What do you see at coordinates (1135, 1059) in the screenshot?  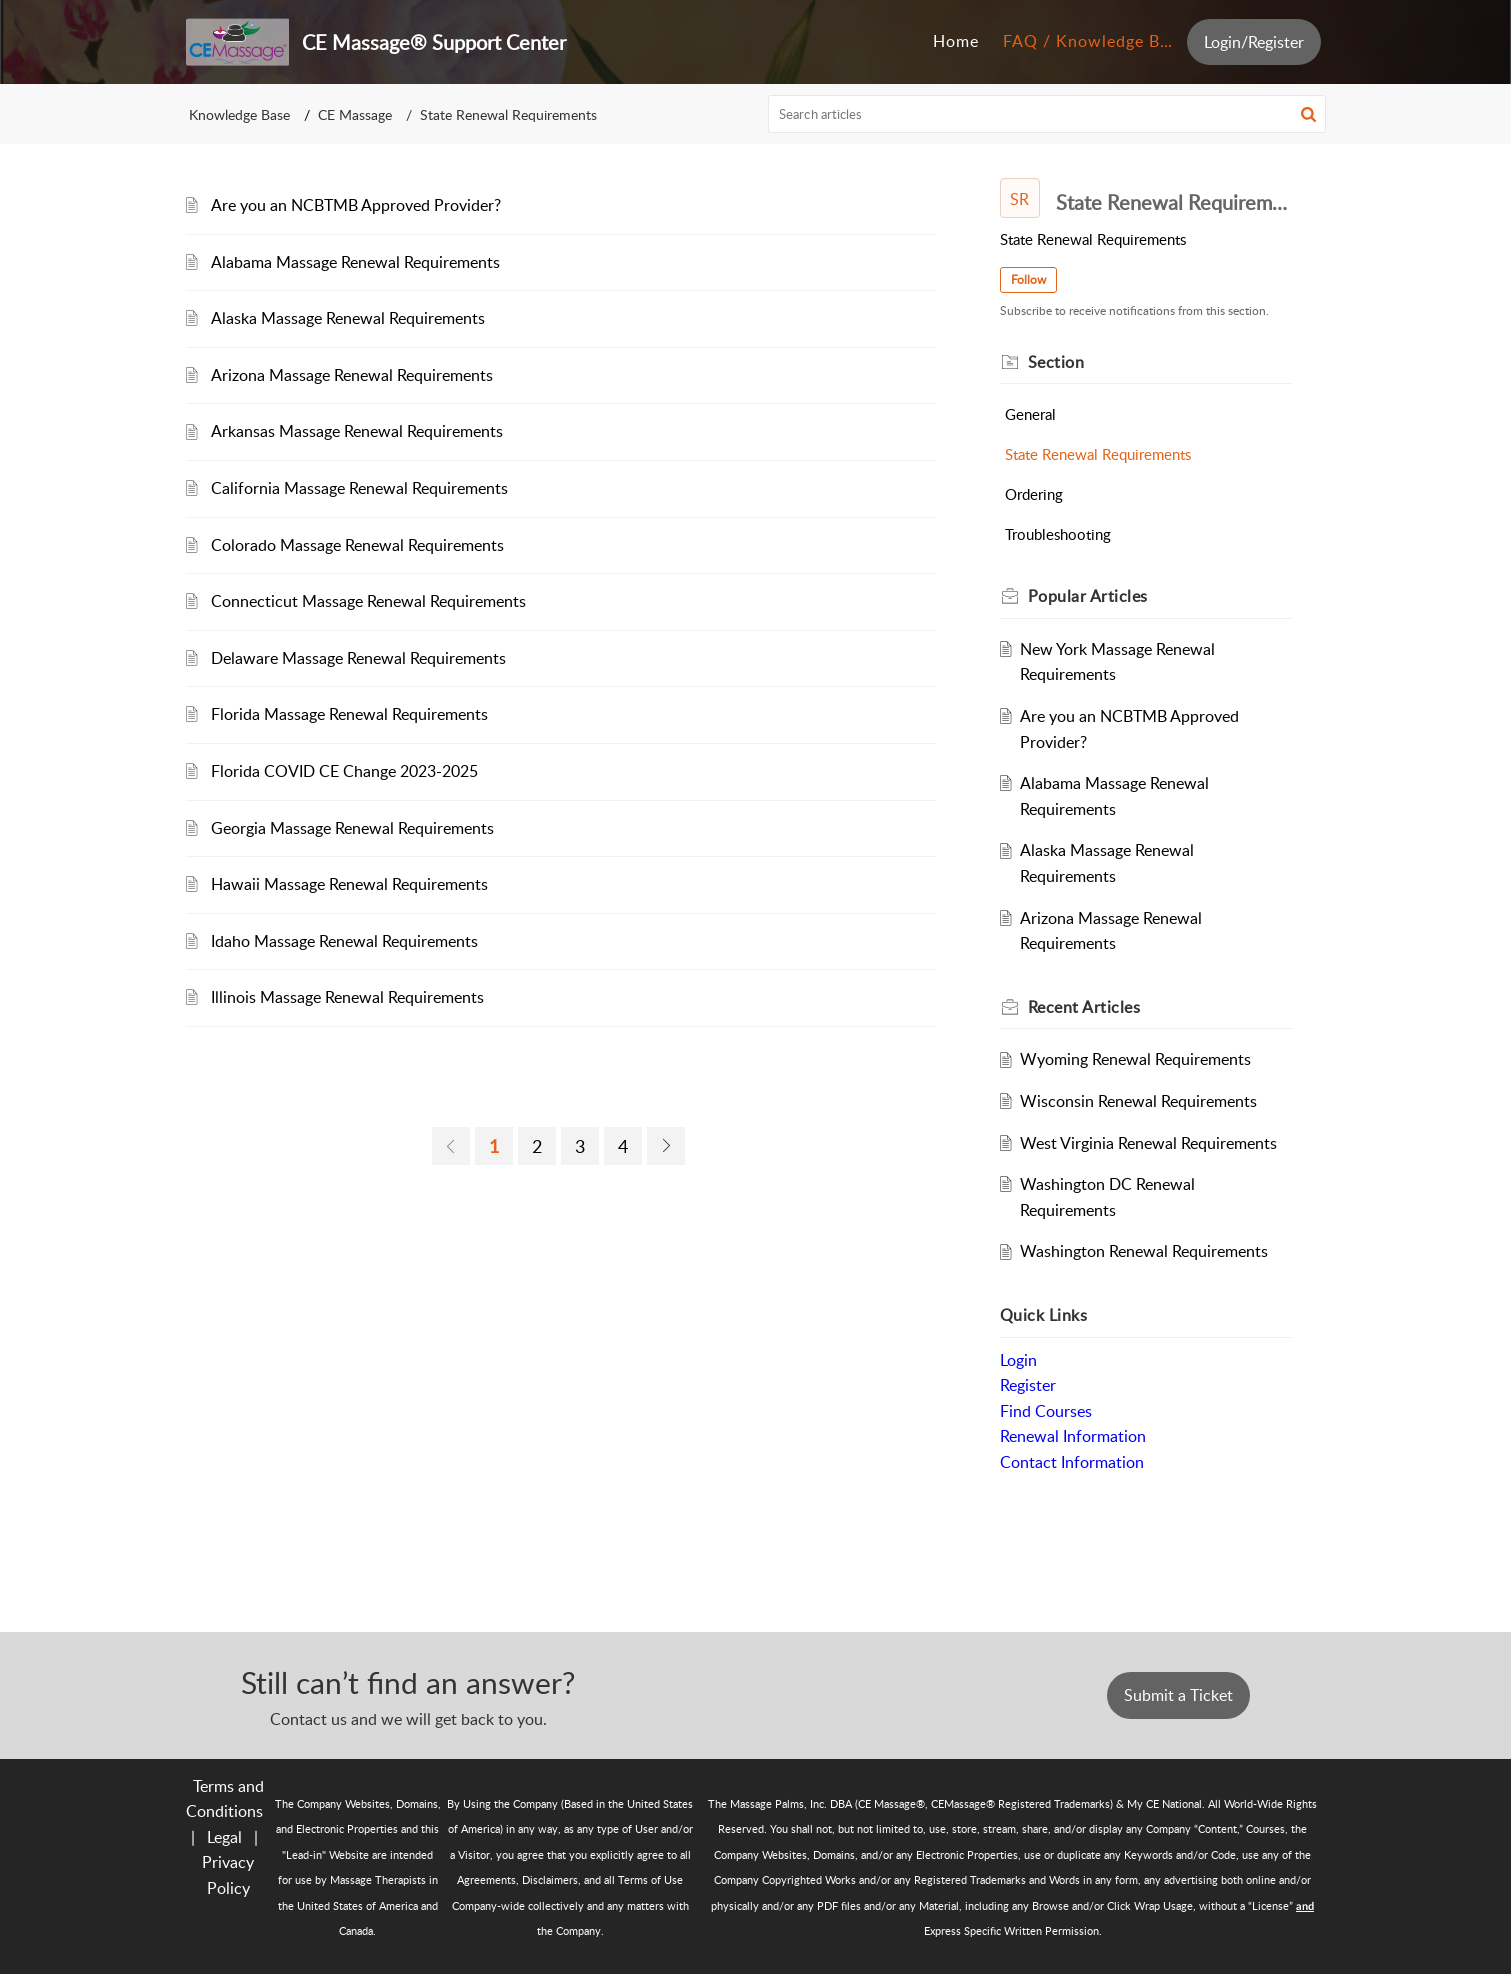 I see `Wyoming Renewal Requirements` at bounding box center [1135, 1059].